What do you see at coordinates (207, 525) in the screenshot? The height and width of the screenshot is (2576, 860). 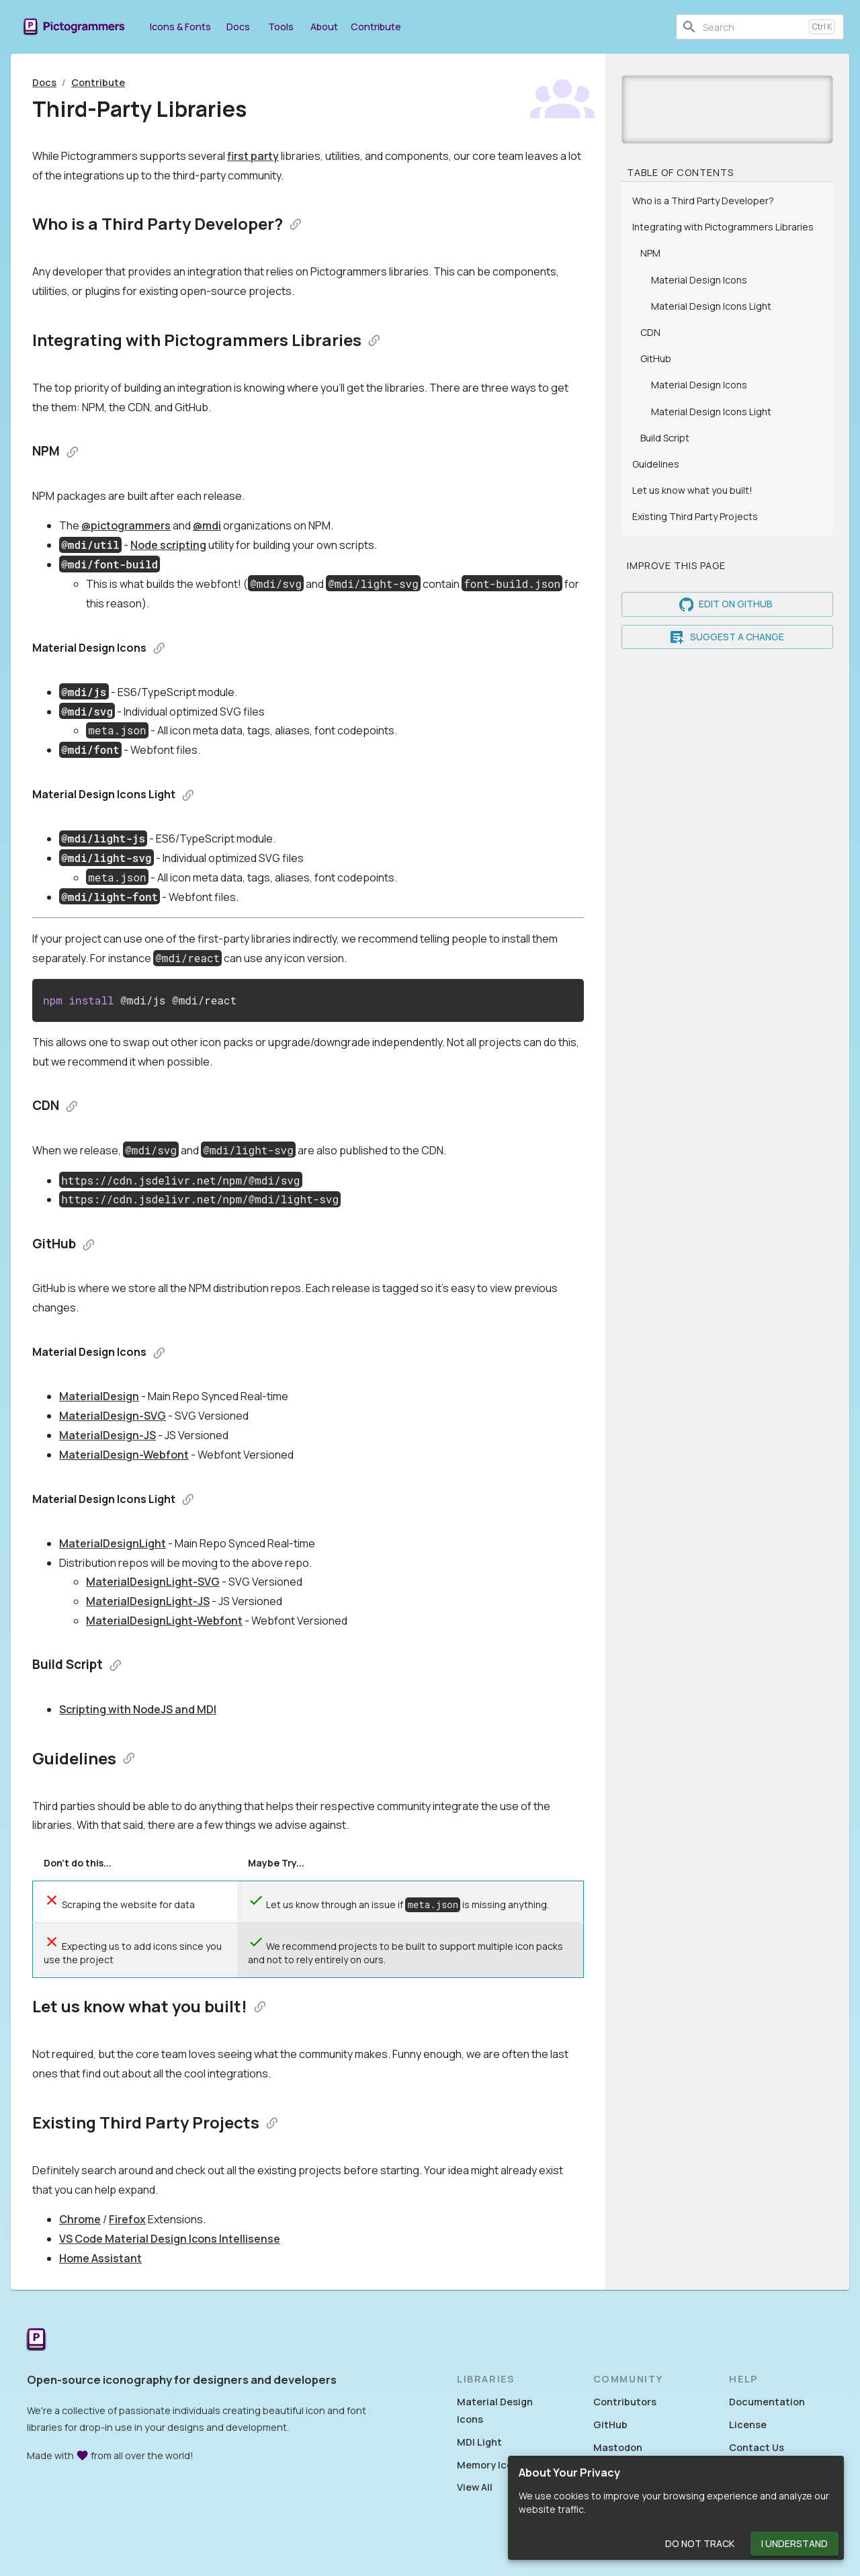 I see `@mdi` at bounding box center [207, 525].